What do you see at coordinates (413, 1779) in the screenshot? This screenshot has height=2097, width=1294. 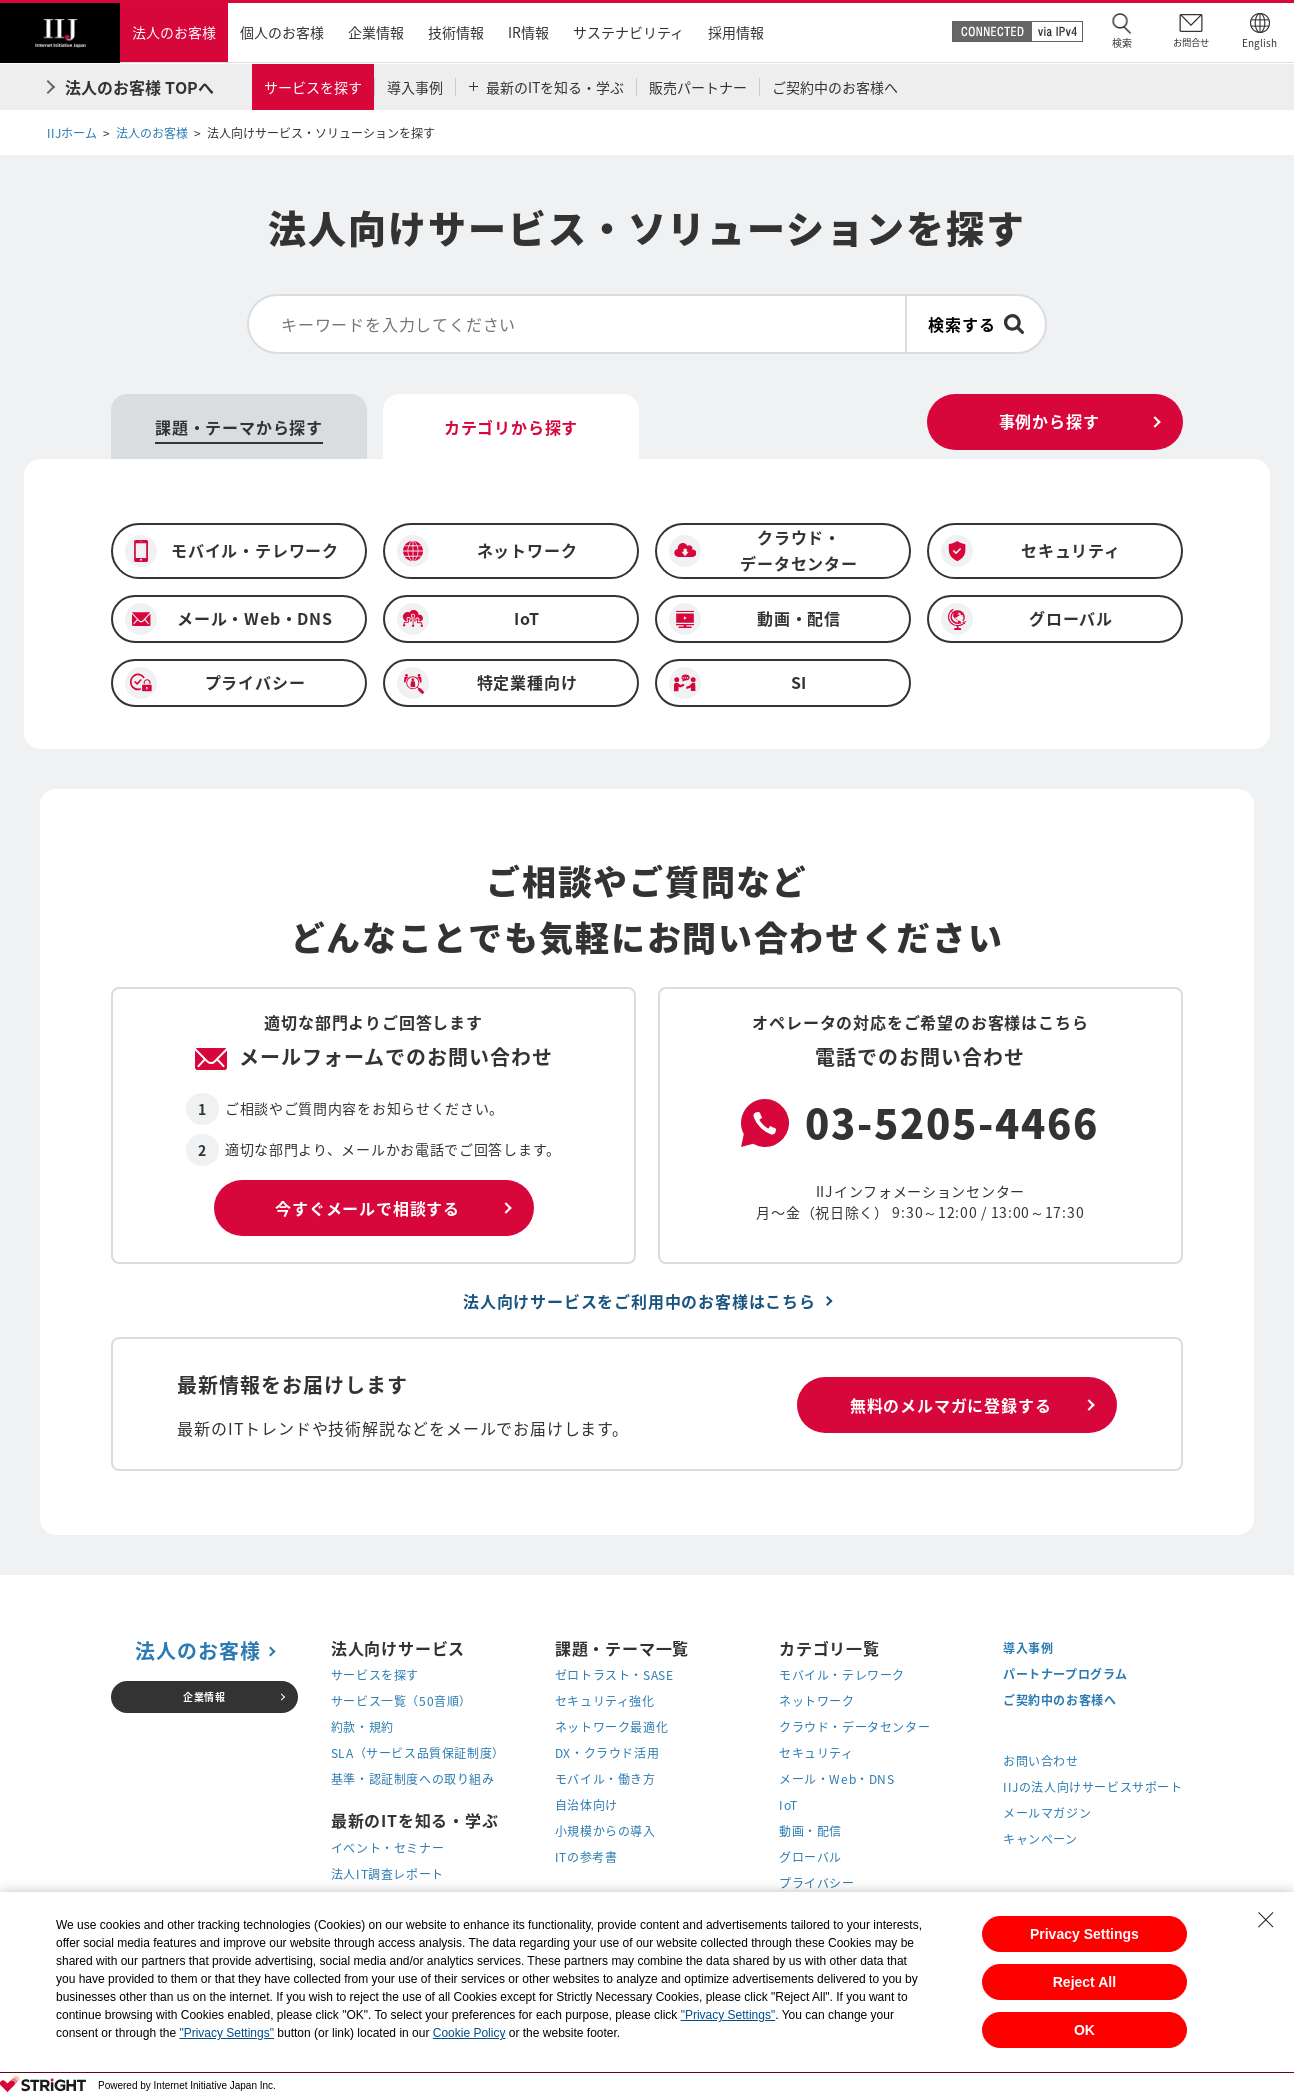 I see `基準・認証制度への取り組み` at bounding box center [413, 1779].